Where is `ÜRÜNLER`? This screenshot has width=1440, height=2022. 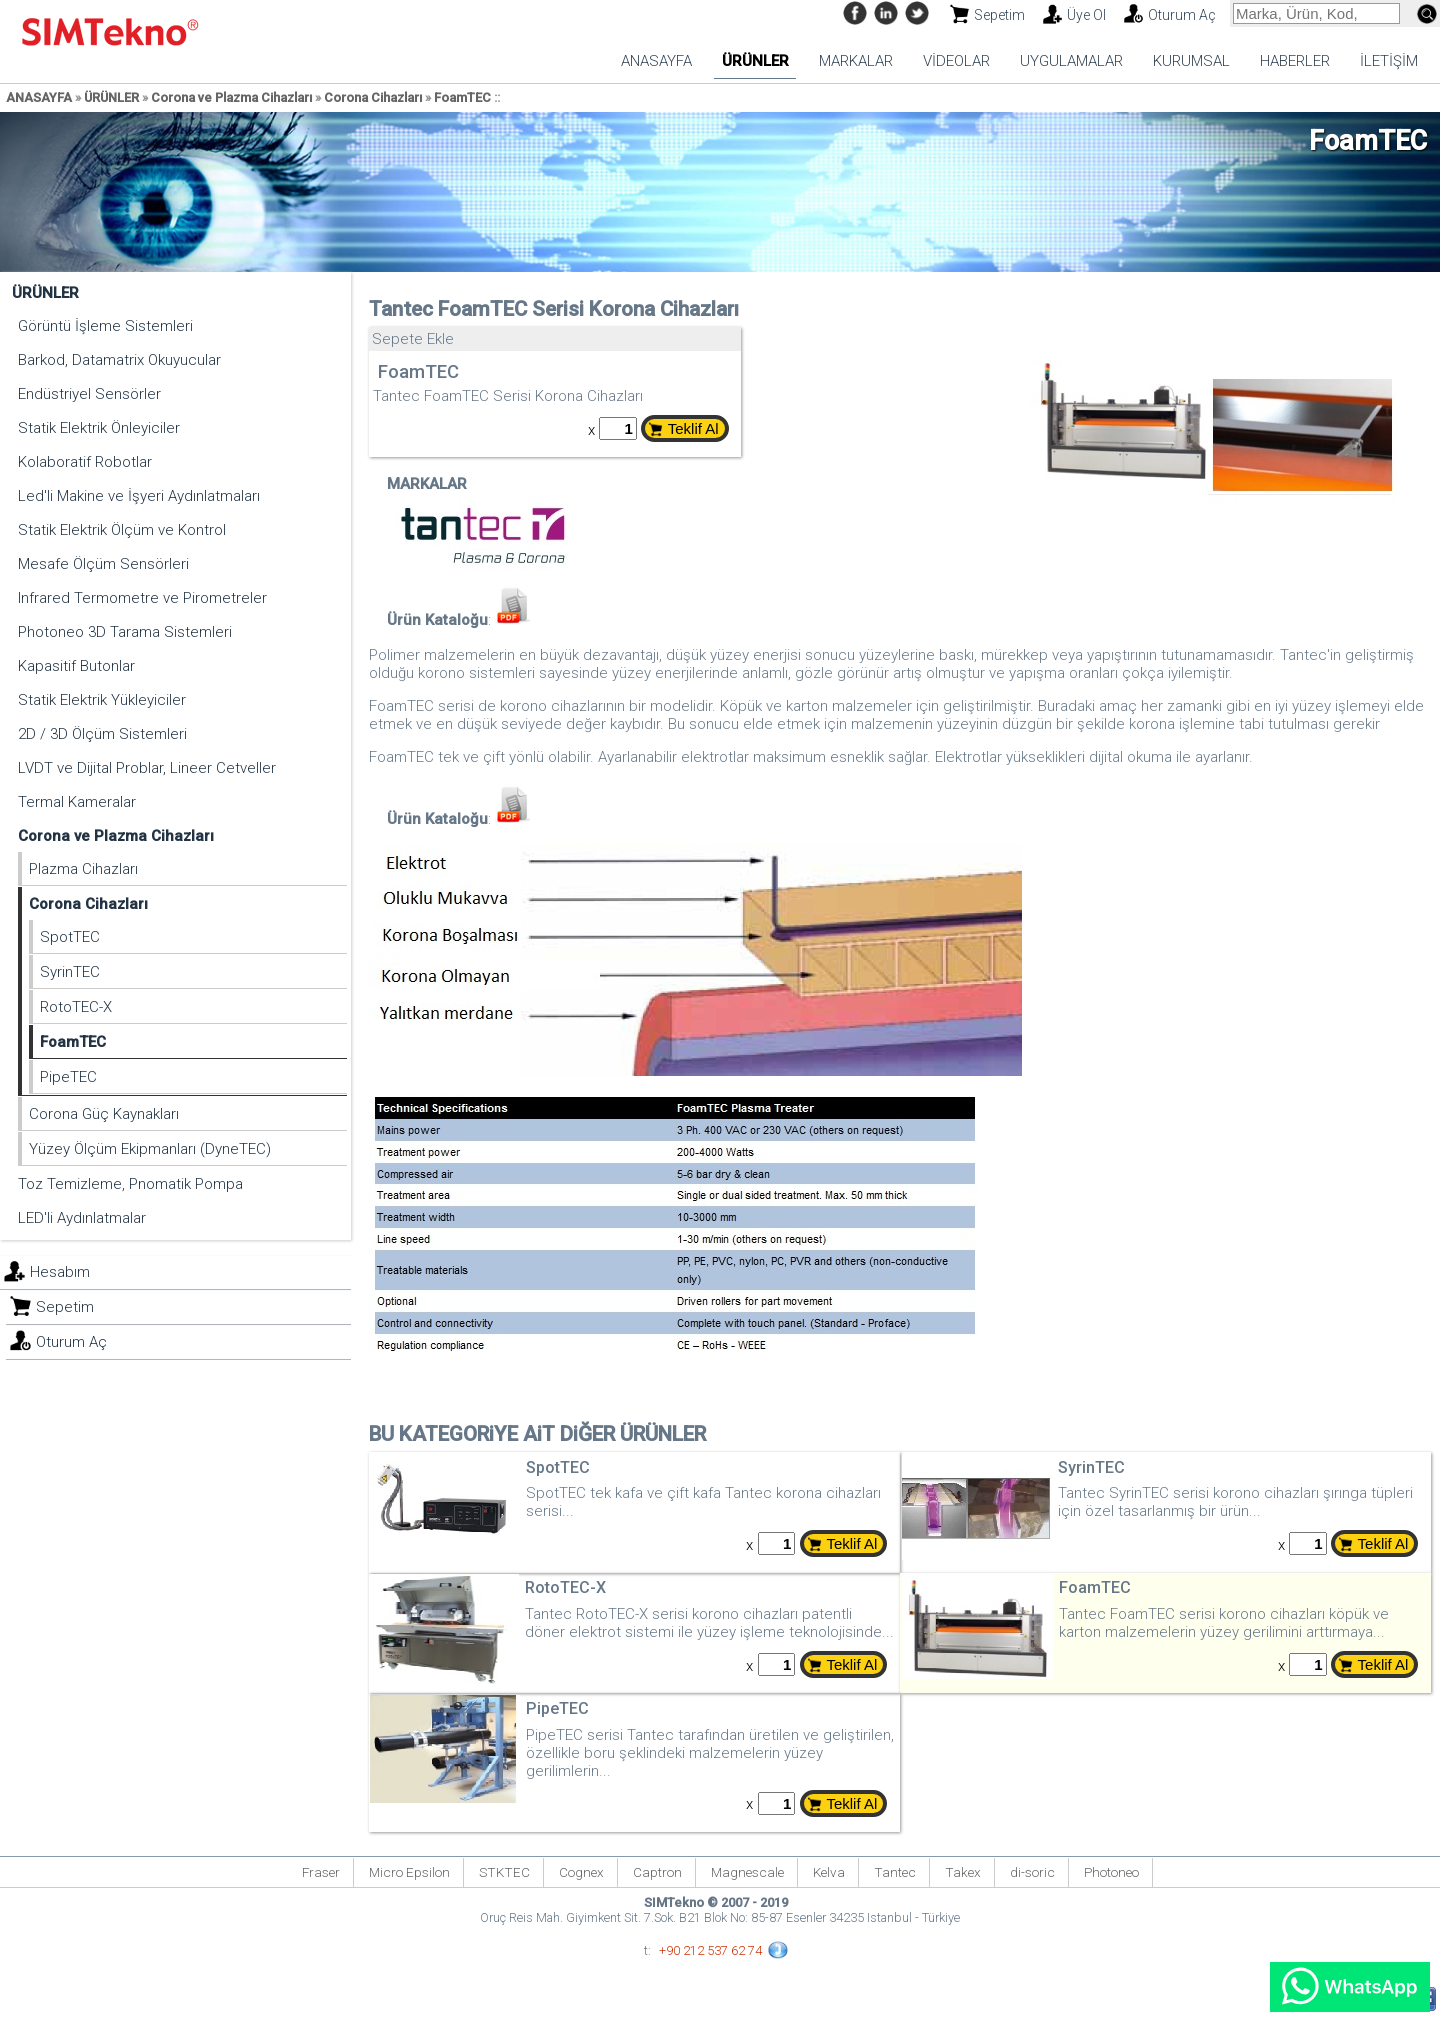
ÜRÜNLER is located at coordinates (755, 61).